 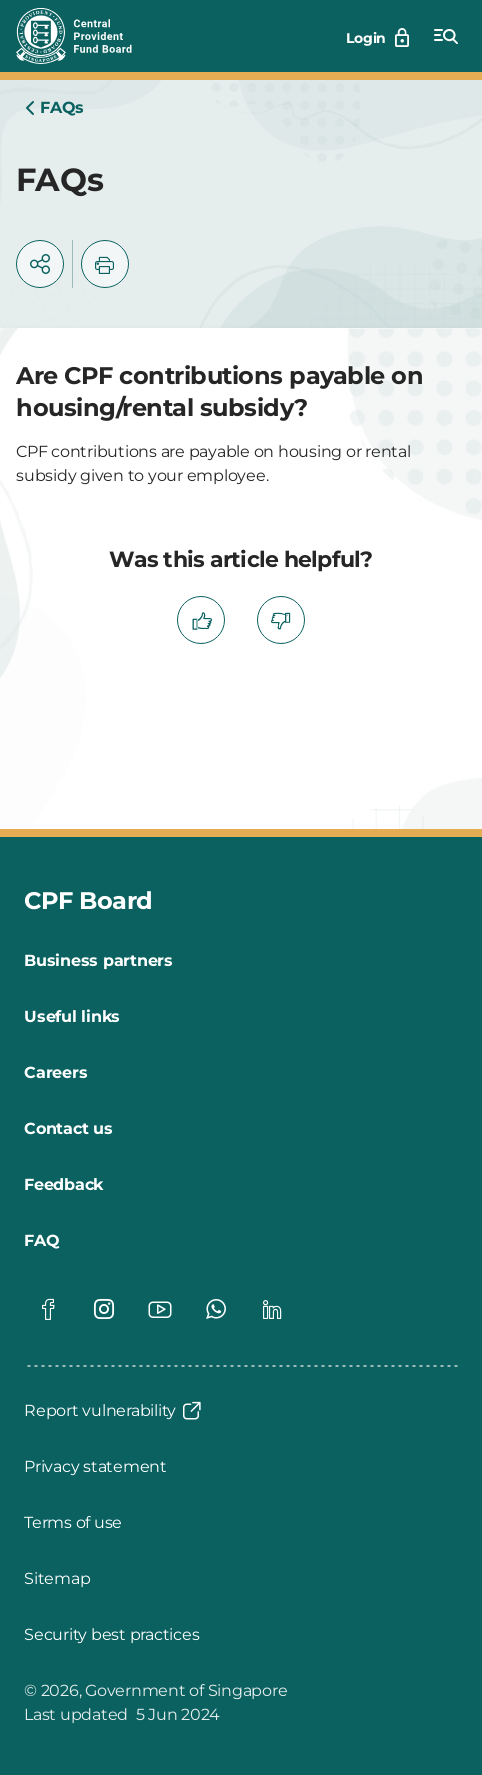 I want to click on [Report vulnerability], so click(x=114, y=1411).